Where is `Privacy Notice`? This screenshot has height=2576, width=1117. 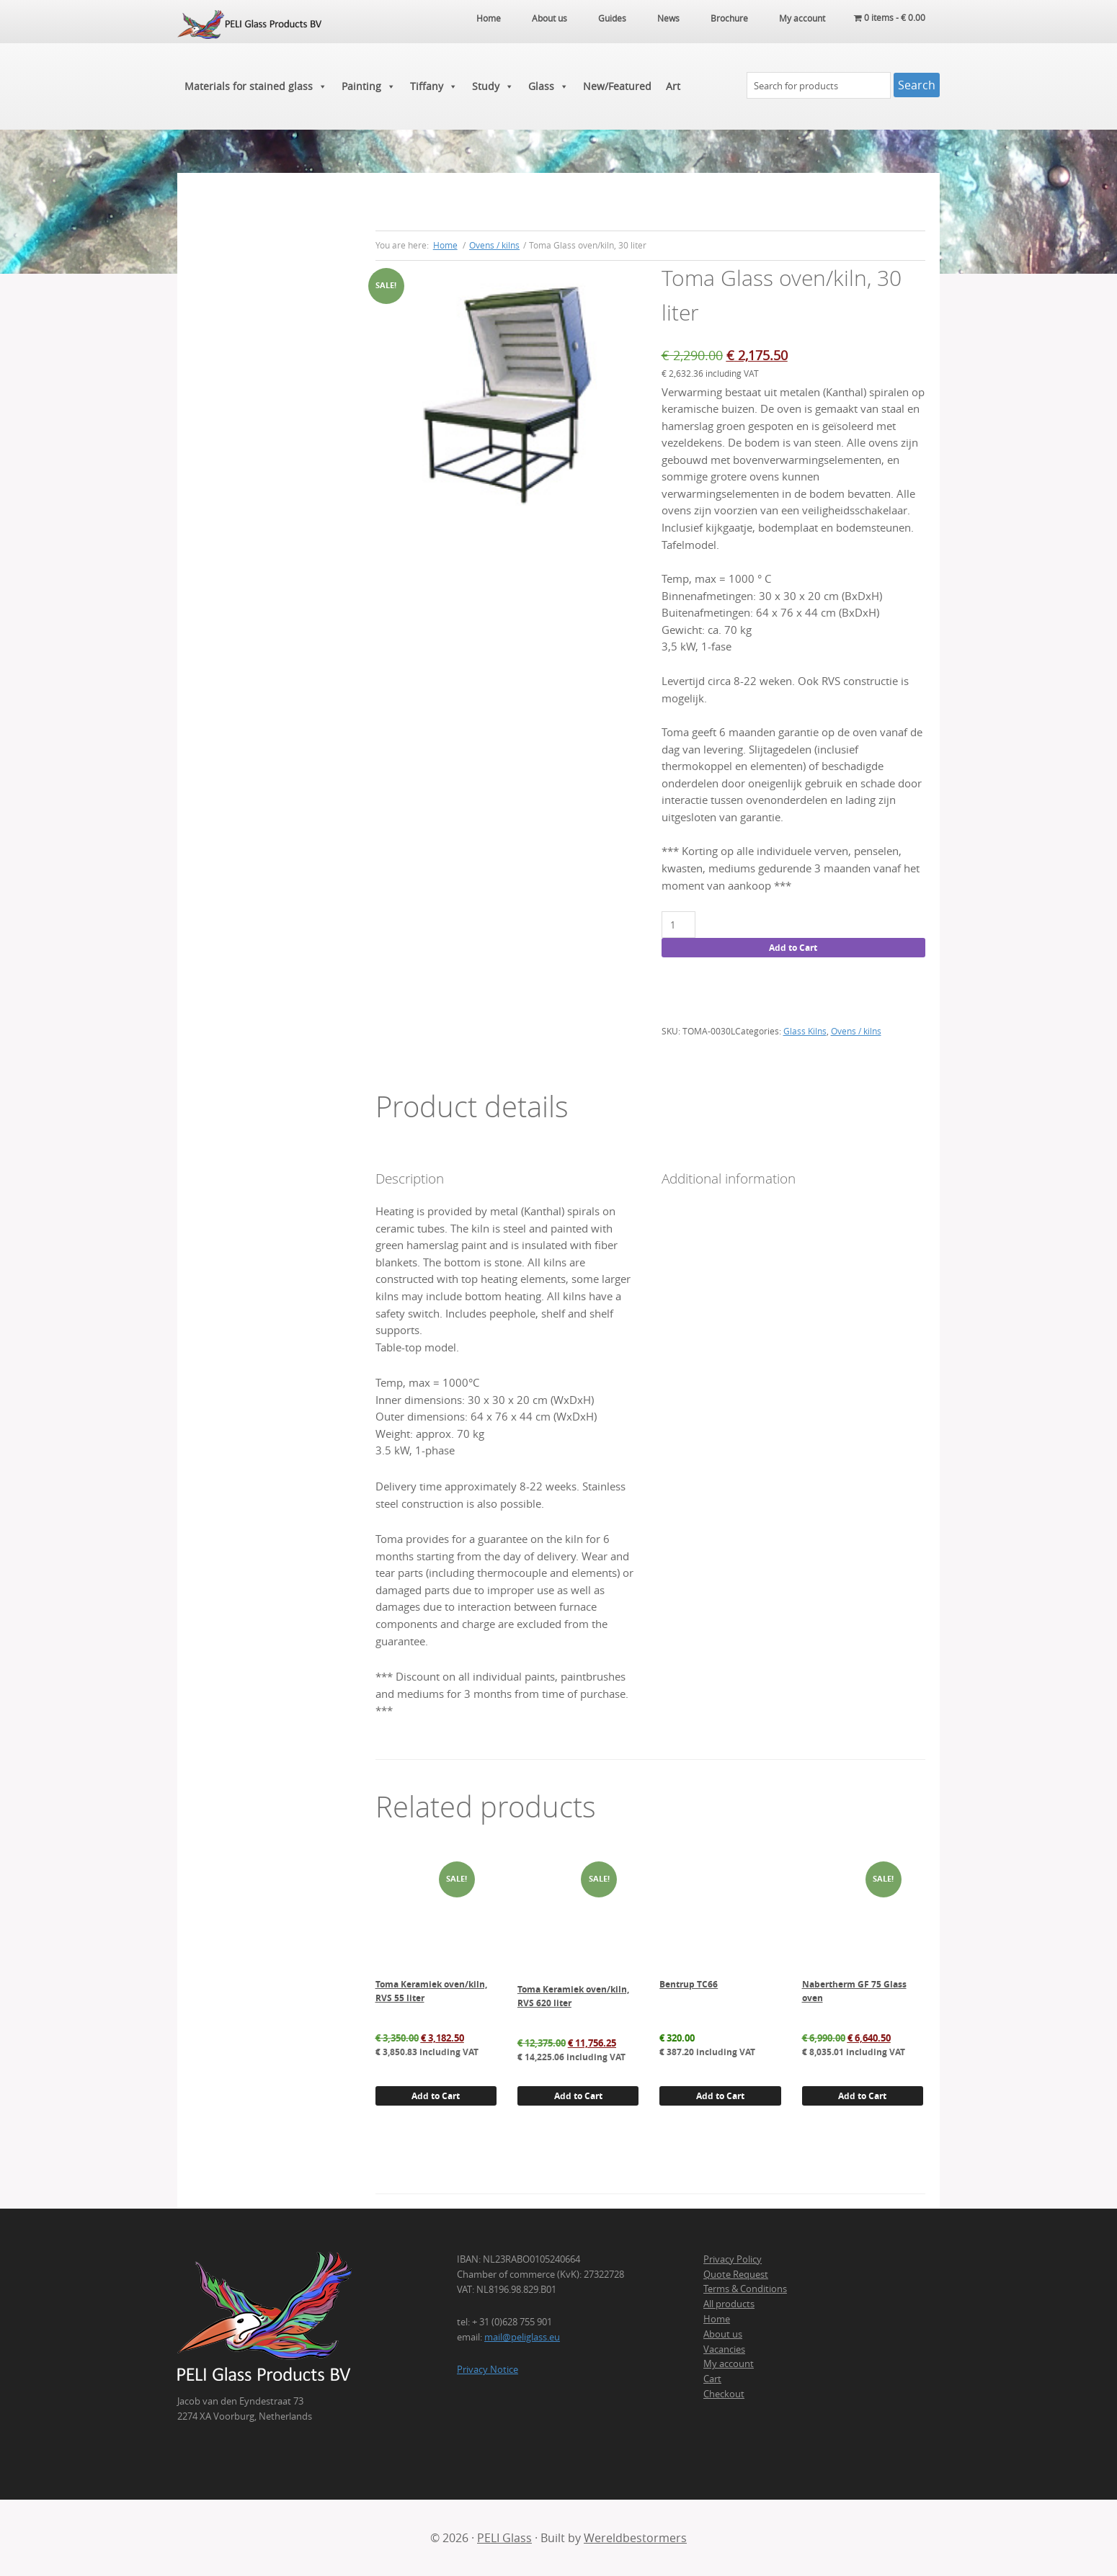 Privacy Notice is located at coordinates (487, 2369).